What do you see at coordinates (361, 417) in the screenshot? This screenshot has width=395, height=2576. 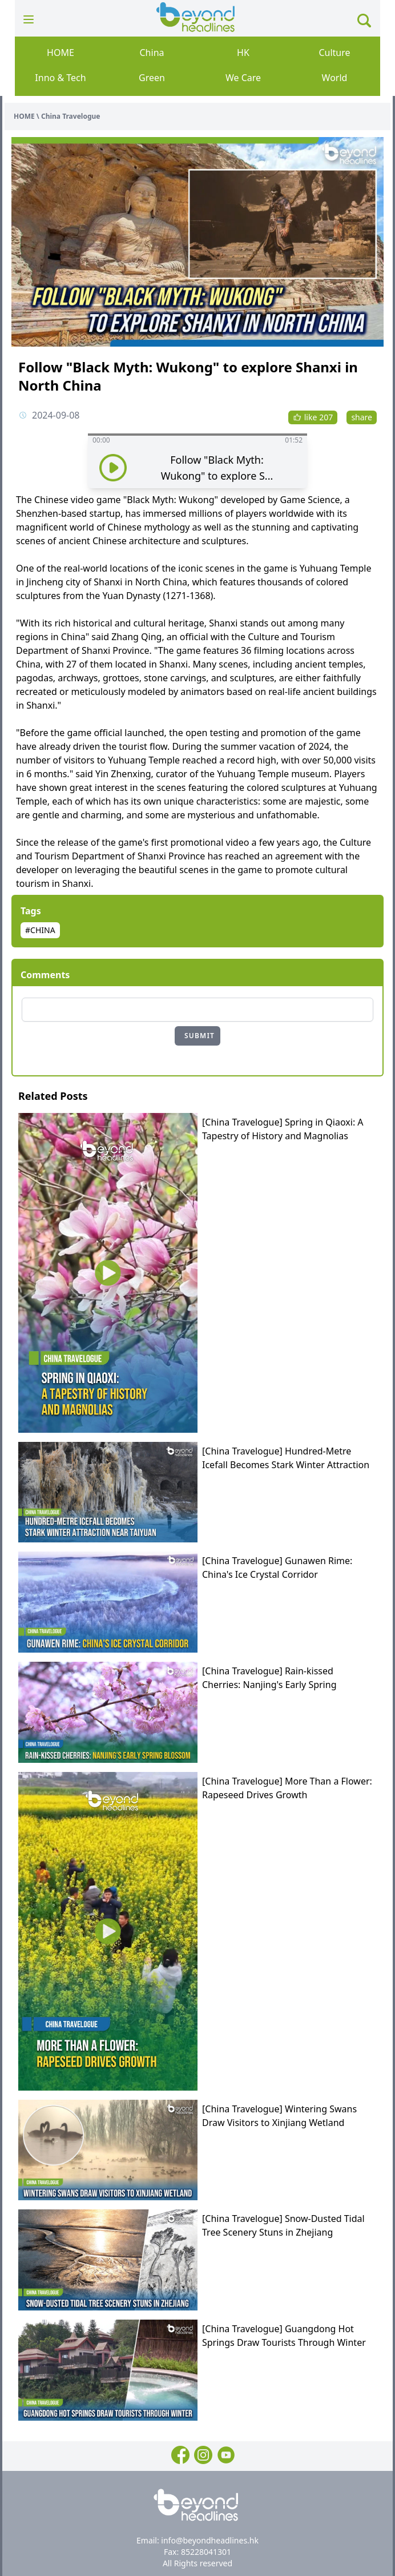 I see `share` at bounding box center [361, 417].